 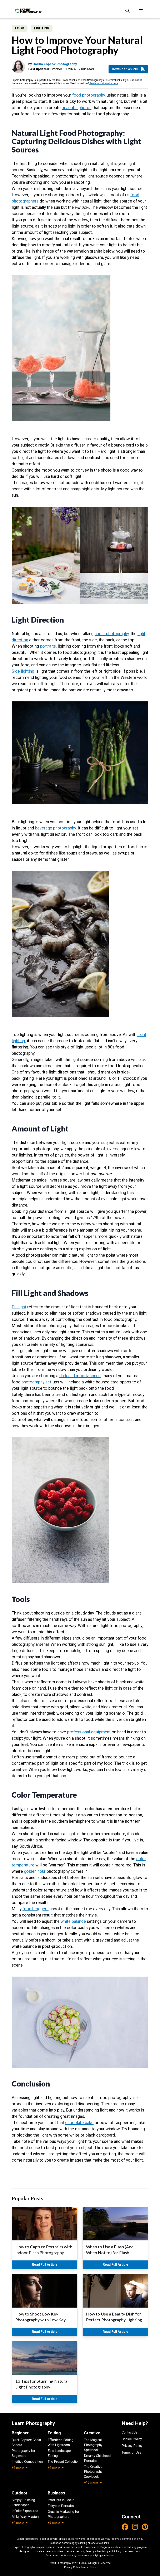 What do you see at coordinates (103, 83) in the screenshot?
I see `See how it all works here` at bounding box center [103, 83].